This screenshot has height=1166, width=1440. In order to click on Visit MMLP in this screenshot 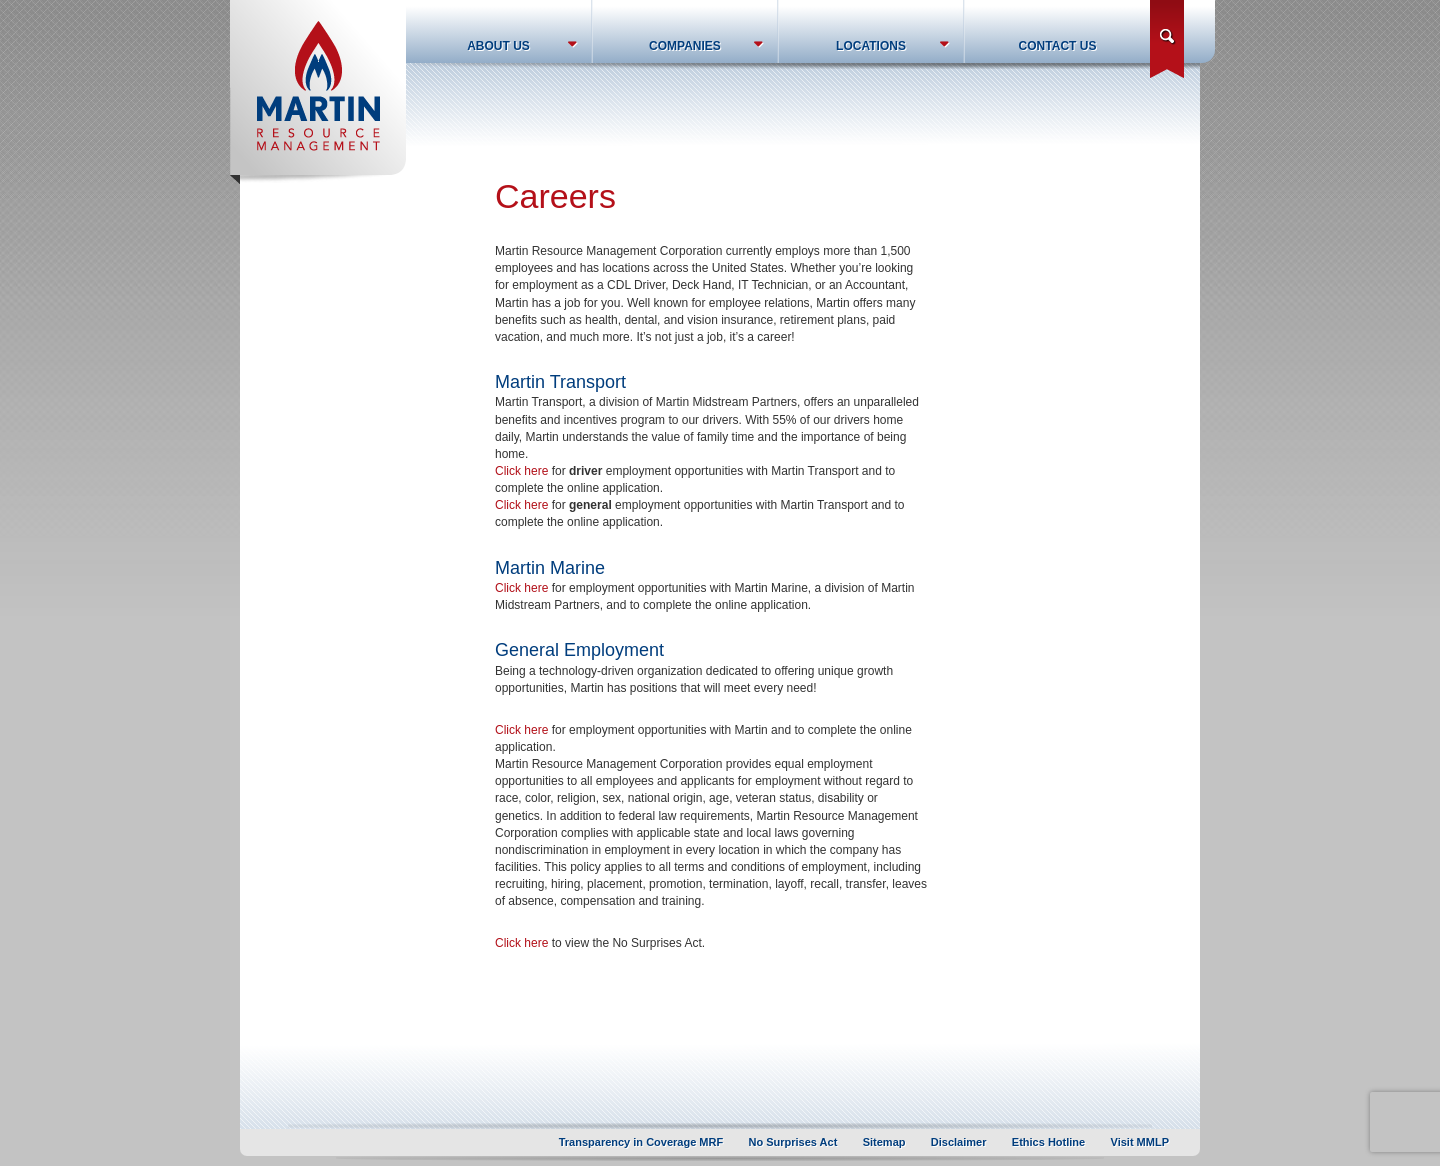, I will do `click(1140, 1142)`.